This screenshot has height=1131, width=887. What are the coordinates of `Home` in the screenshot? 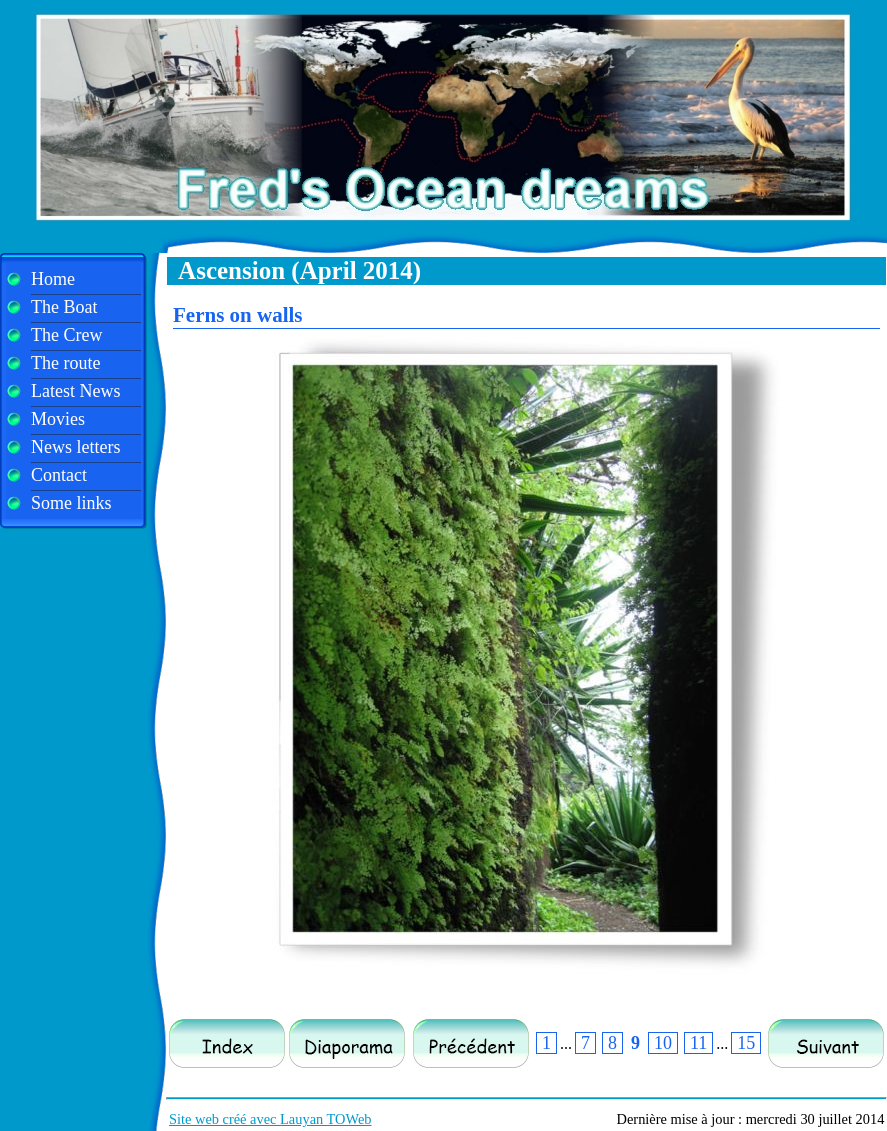 It's located at (53, 279).